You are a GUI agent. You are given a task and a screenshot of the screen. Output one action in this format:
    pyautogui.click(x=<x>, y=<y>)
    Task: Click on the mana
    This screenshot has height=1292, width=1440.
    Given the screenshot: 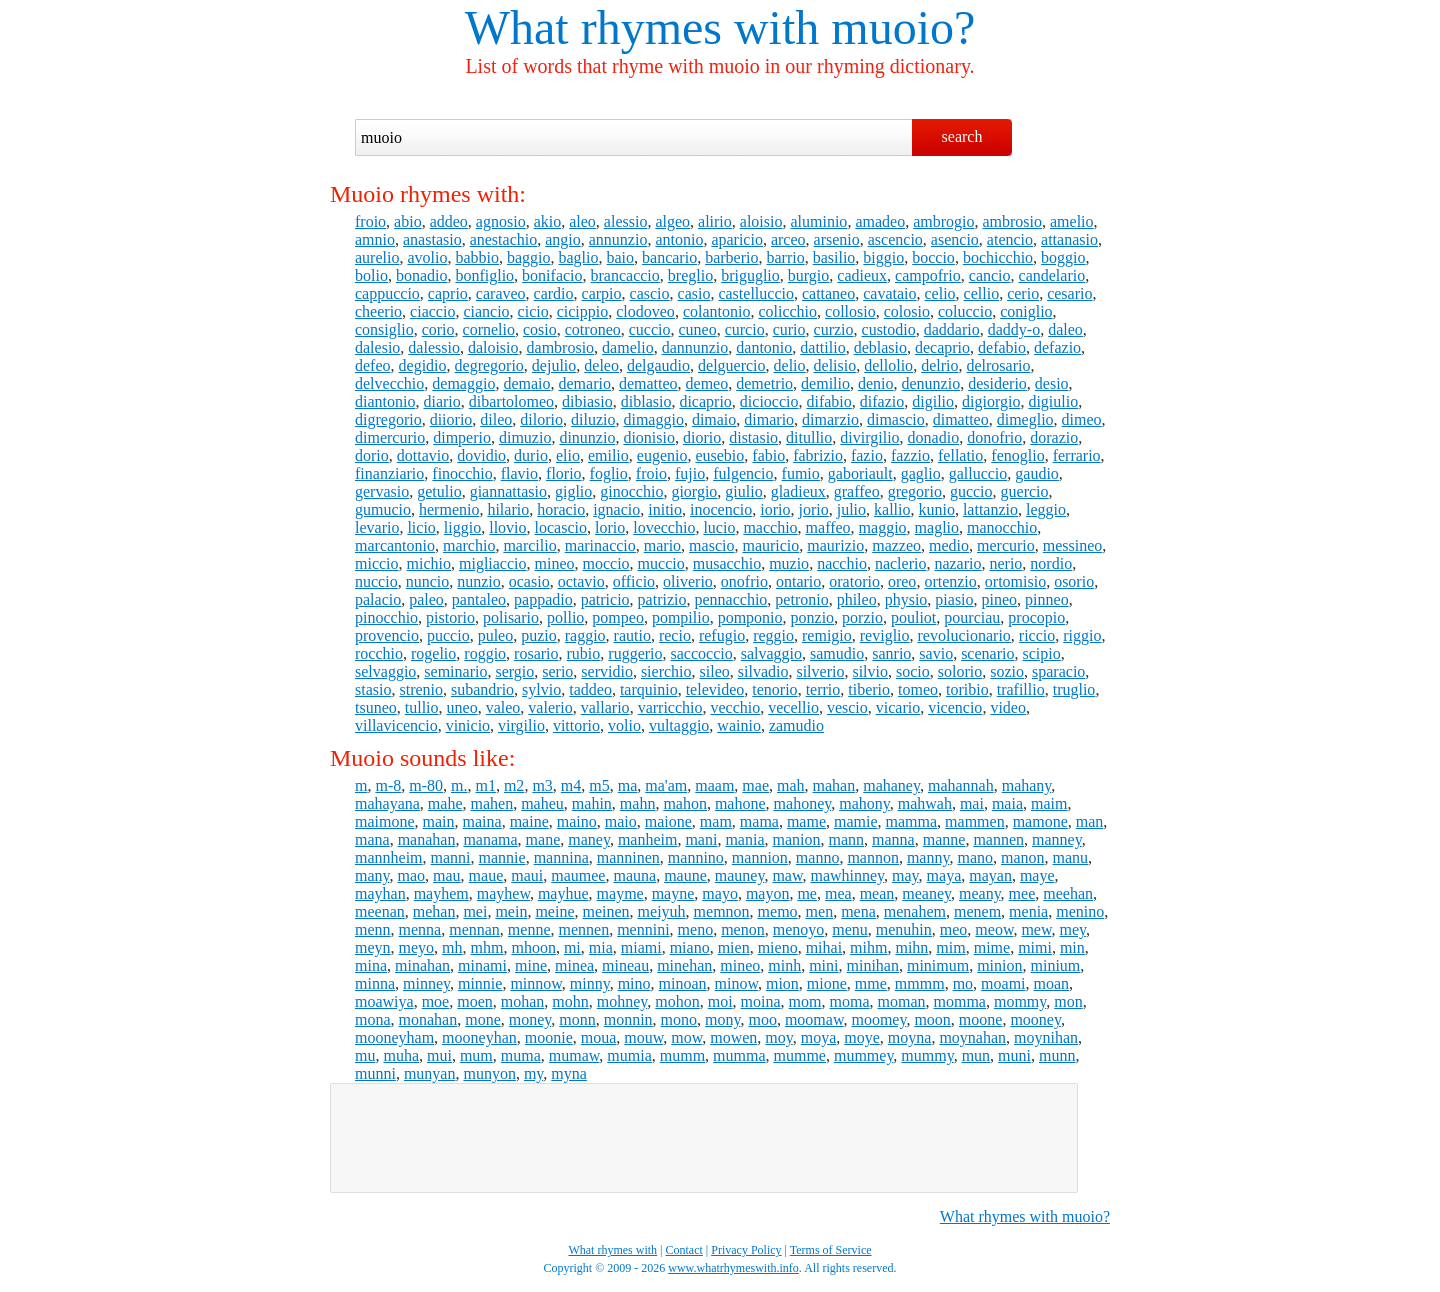 What is the action you would take?
    pyautogui.click(x=372, y=839)
    